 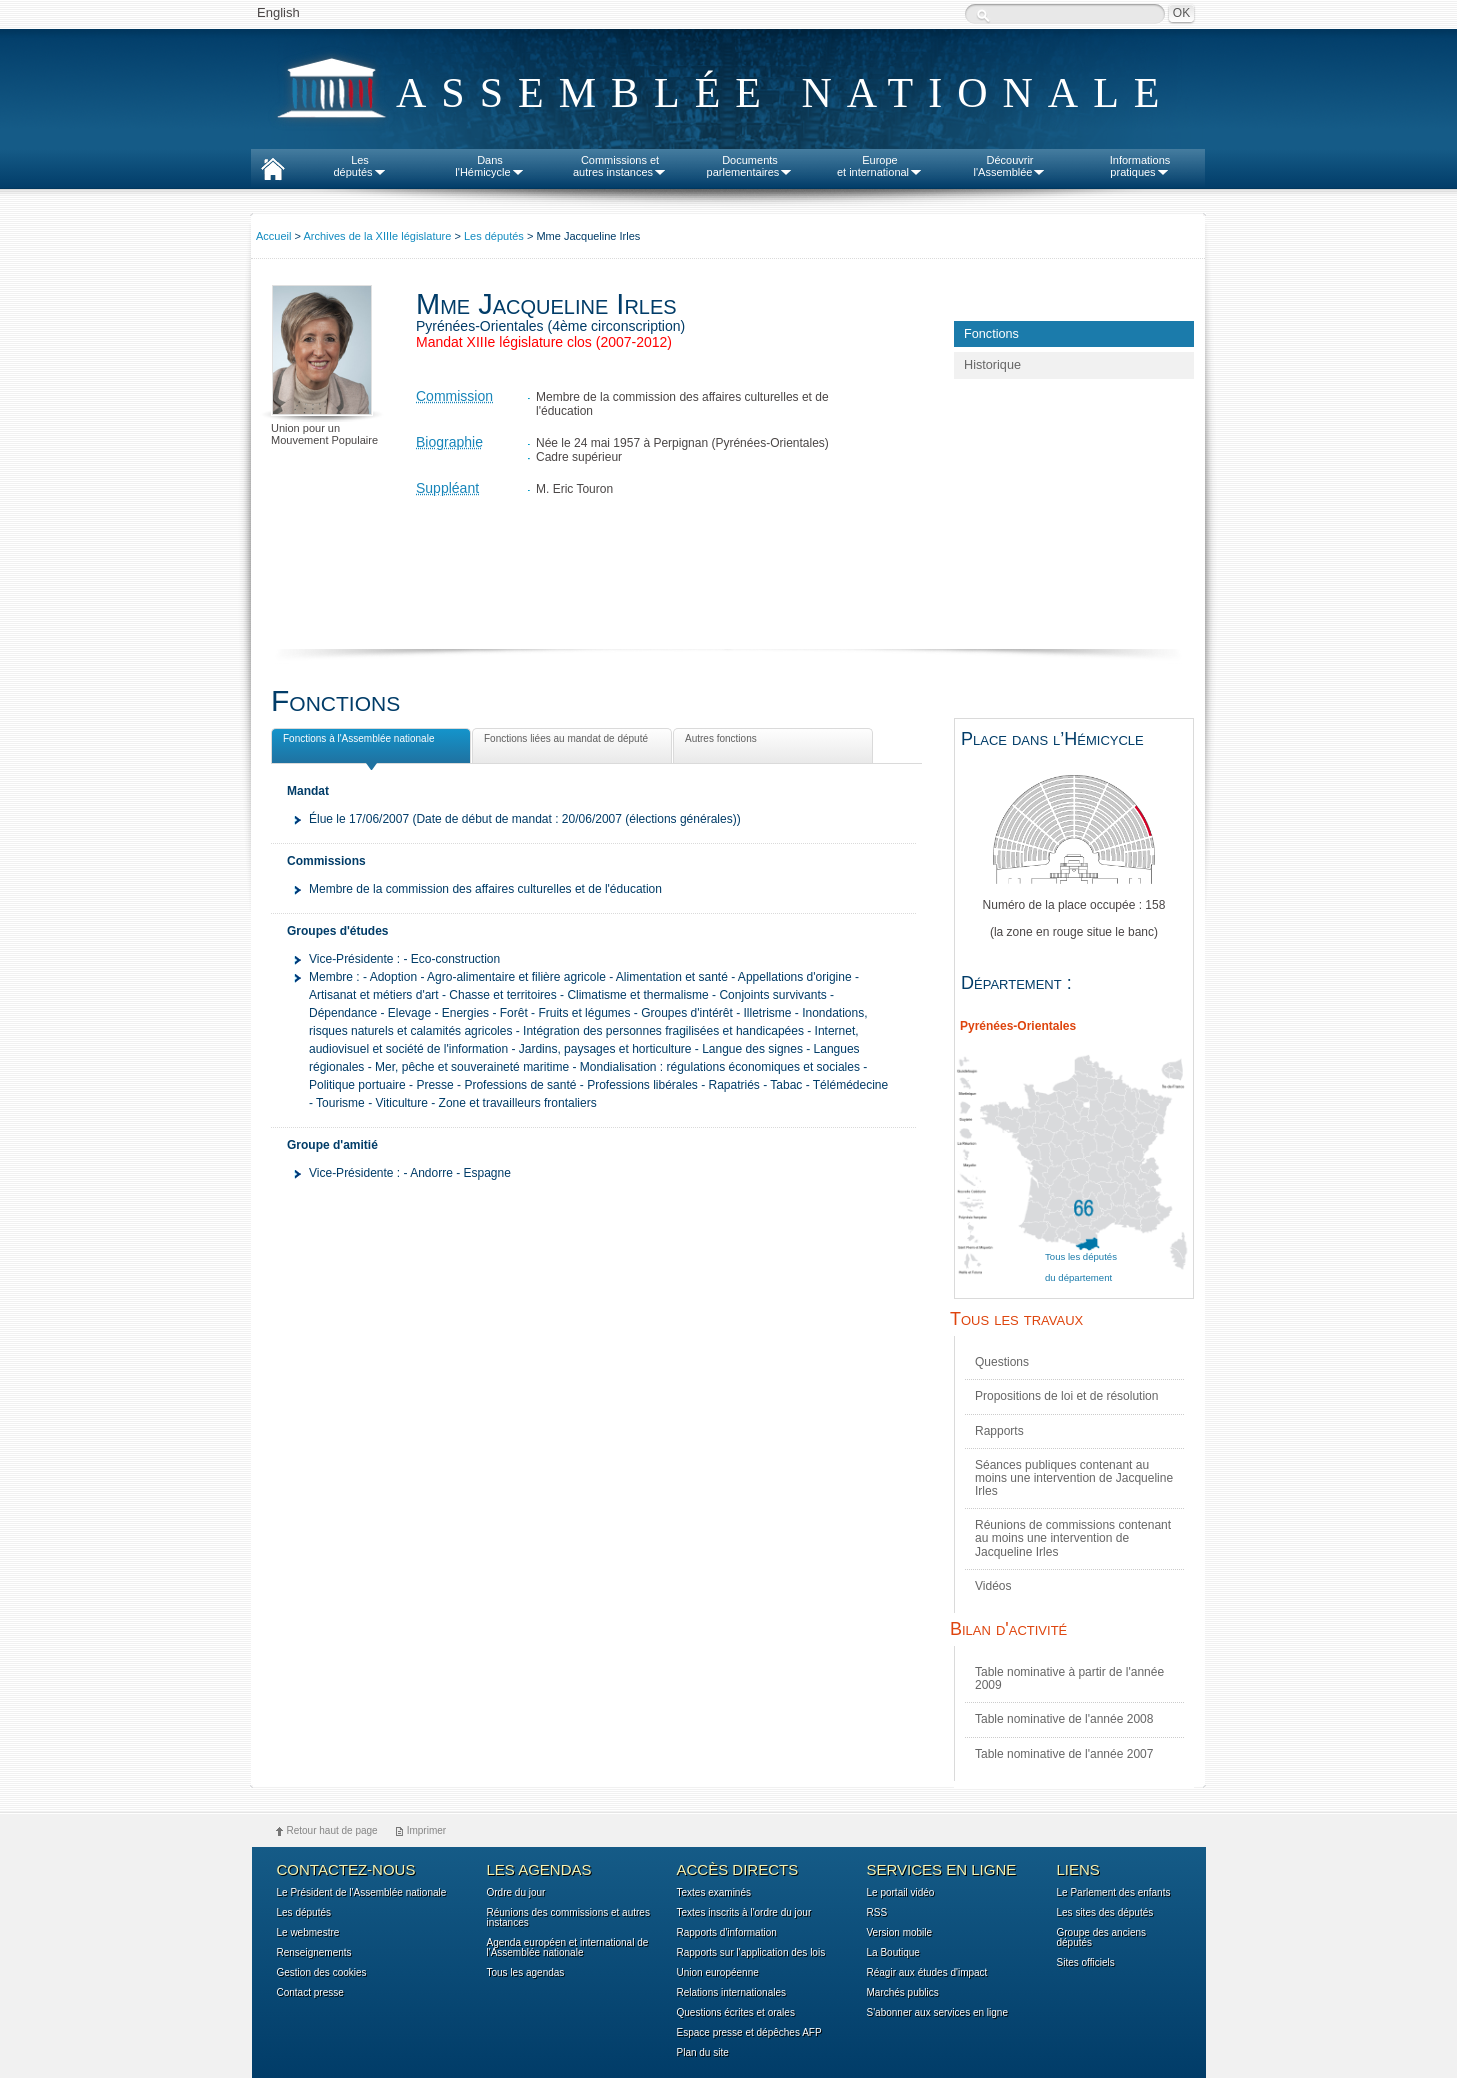 What do you see at coordinates (983, 15) in the screenshot?
I see `Recherche :` at bounding box center [983, 15].